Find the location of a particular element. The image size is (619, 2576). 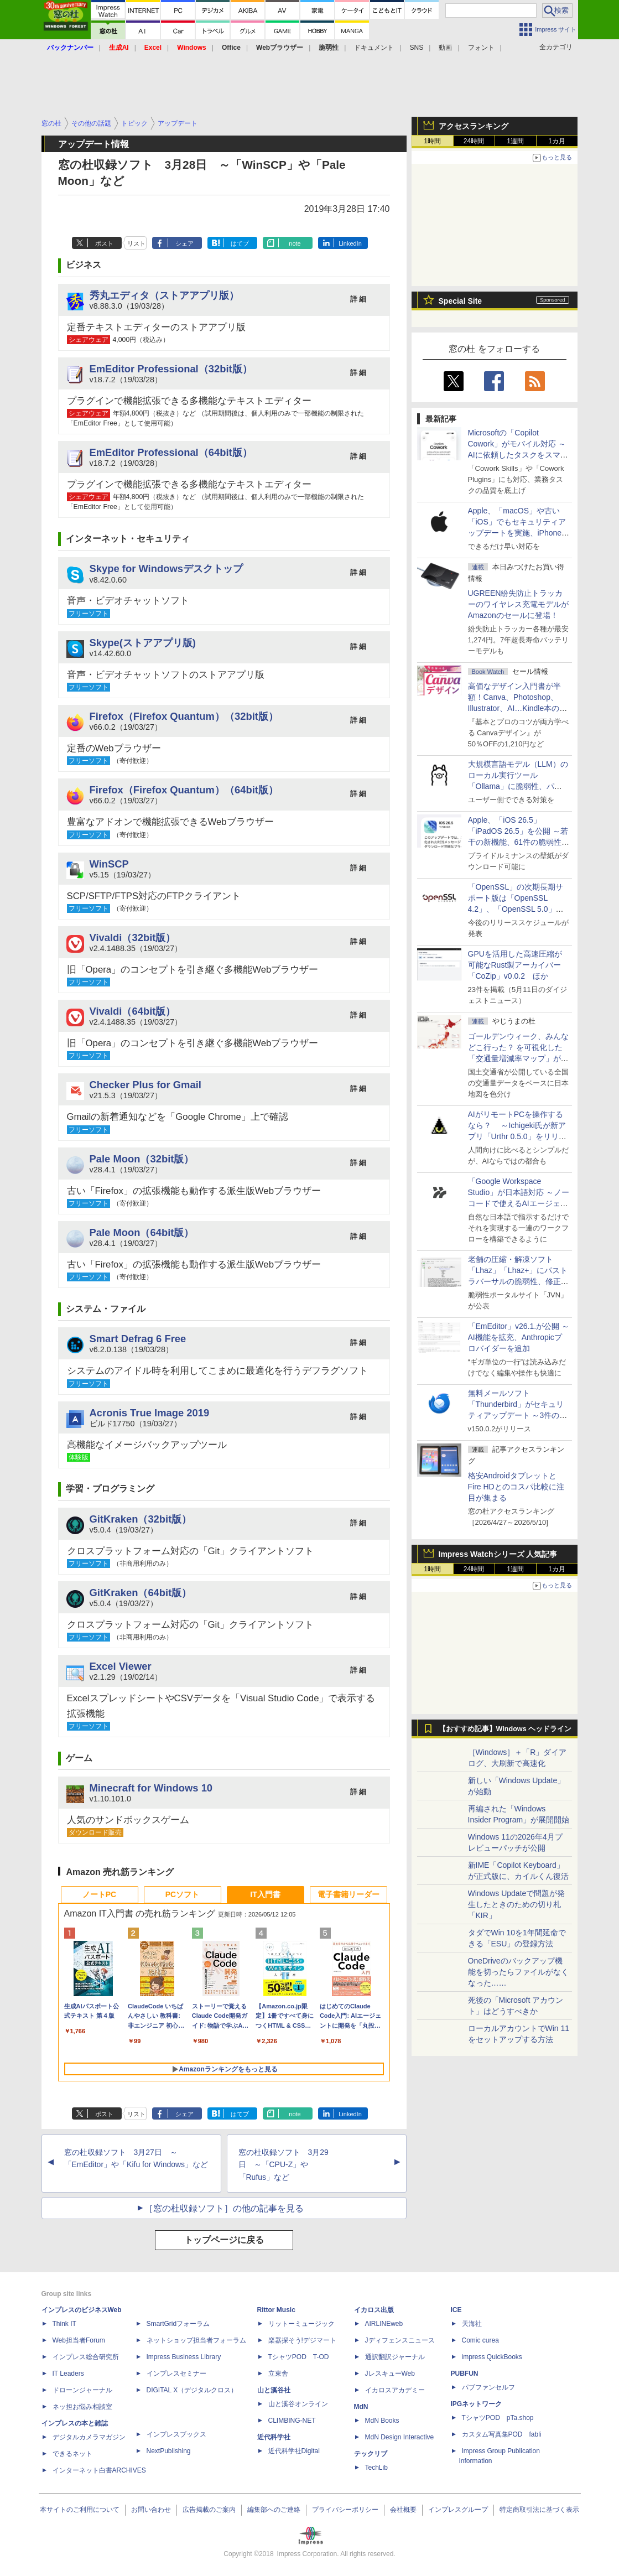

Pale Moon（64bit版） is located at coordinates (142, 1232).